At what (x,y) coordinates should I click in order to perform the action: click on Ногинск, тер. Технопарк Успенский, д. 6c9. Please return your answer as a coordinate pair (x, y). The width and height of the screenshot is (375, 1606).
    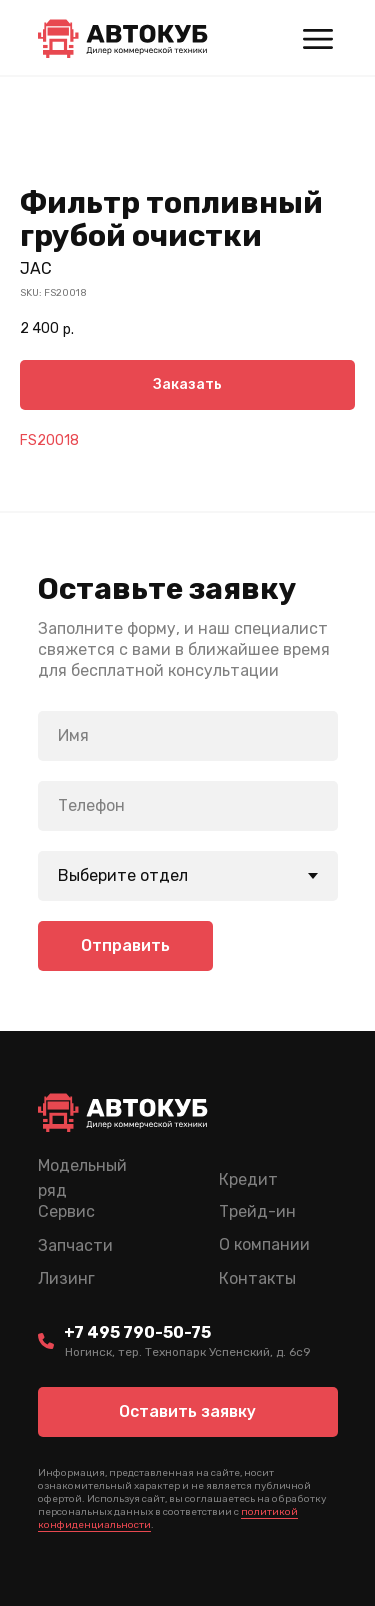
    Looking at the image, I should click on (188, 1352).